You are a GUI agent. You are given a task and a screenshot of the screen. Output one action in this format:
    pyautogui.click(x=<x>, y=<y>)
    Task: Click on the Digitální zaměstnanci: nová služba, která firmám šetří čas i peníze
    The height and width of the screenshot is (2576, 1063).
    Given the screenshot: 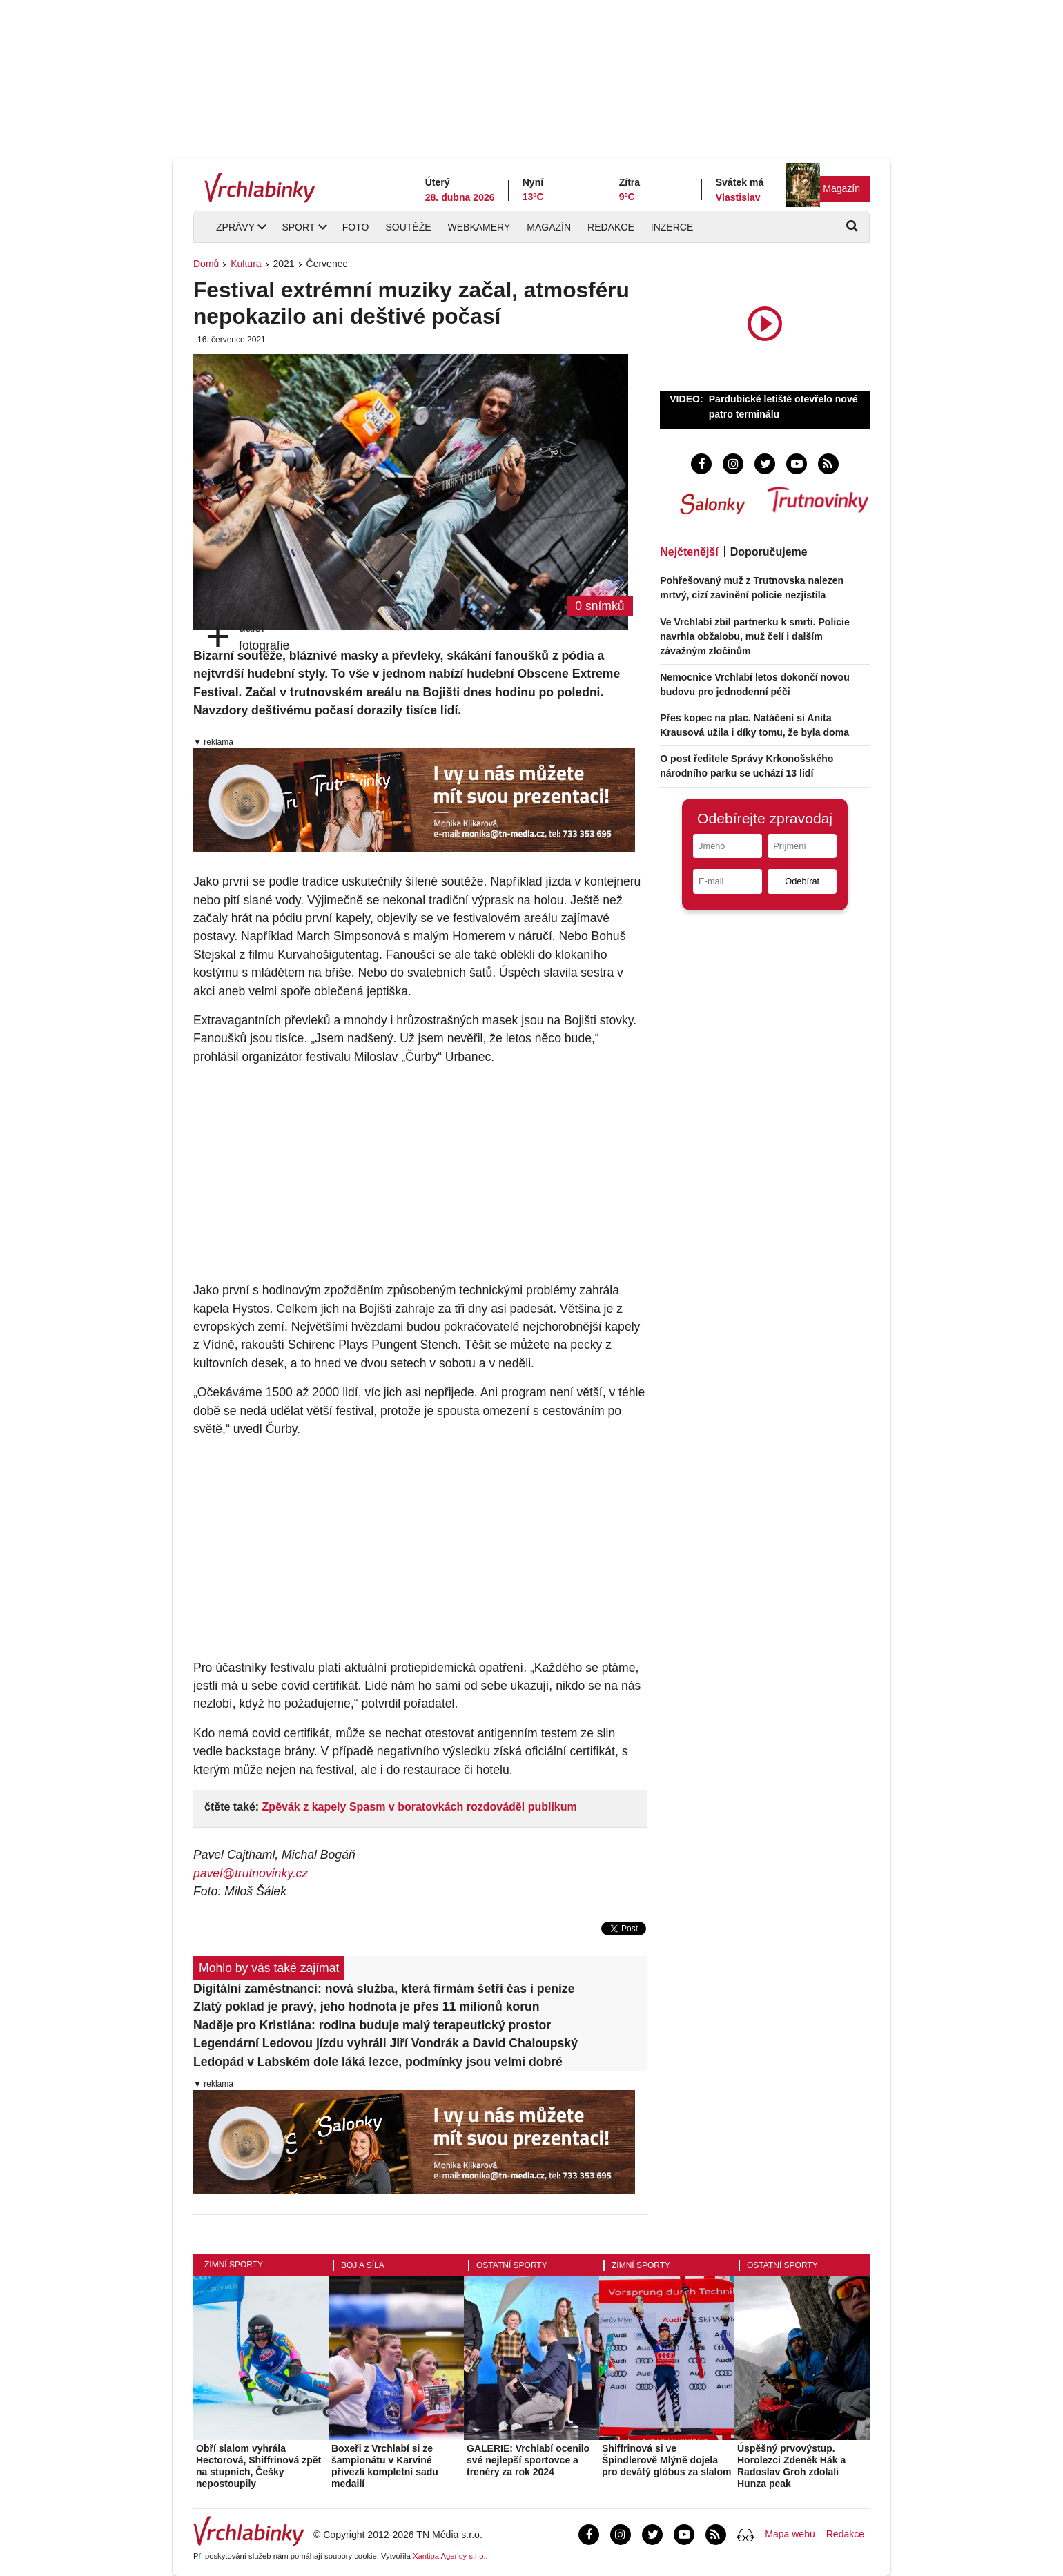 What is the action you would take?
    pyautogui.click(x=383, y=1989)
    